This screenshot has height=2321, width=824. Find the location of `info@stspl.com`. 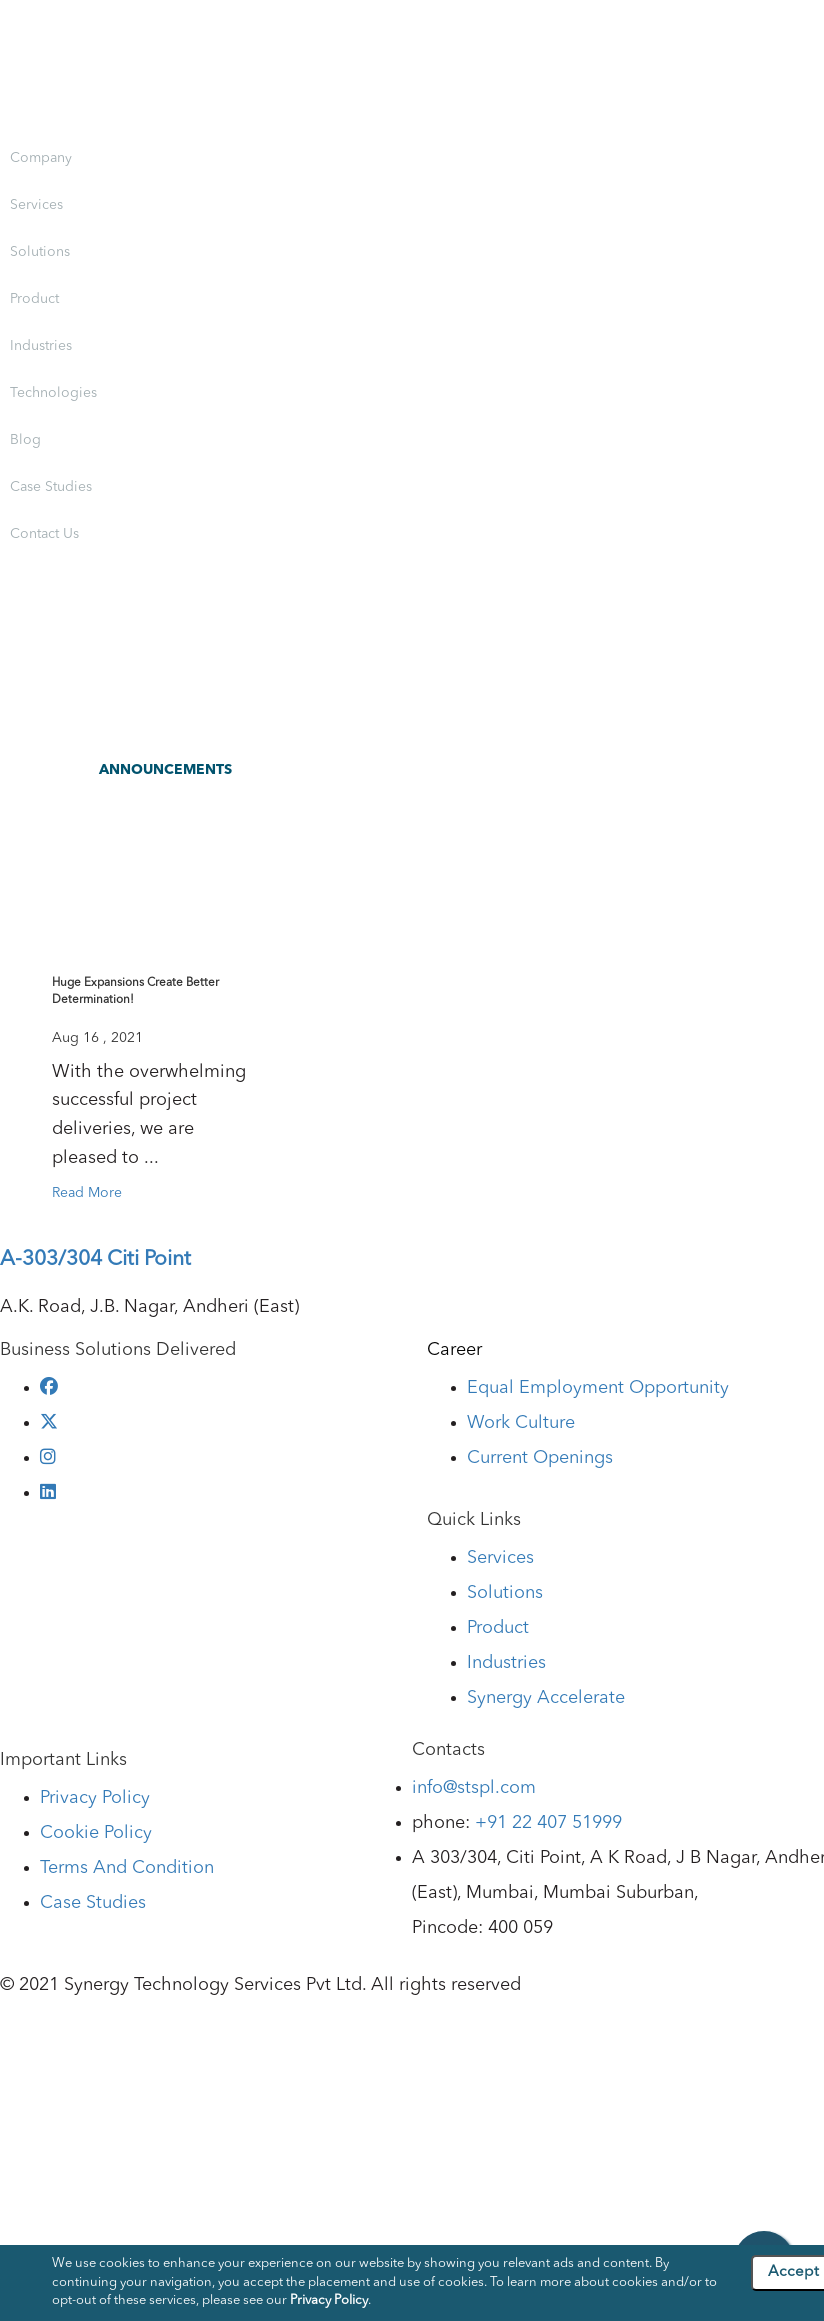

info@stspl.com is located at coordinates (474, 1788).